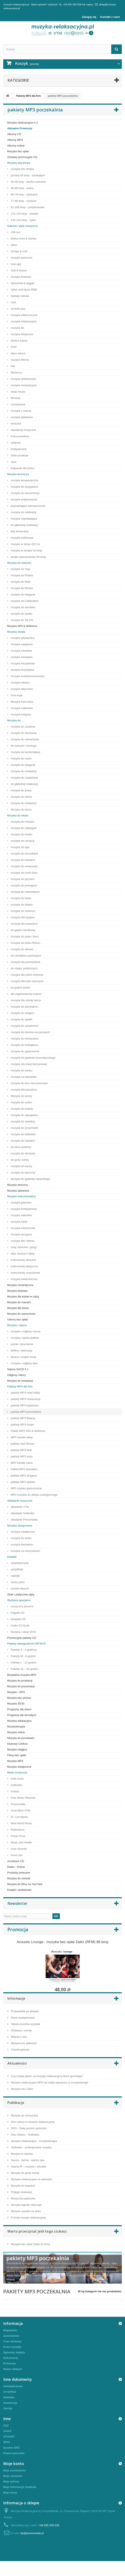  What do you see at coordinates (24, 1363) in the screenshot?
I see `muzyka i odgłosy lasu` at bounding box center [24, 1363].